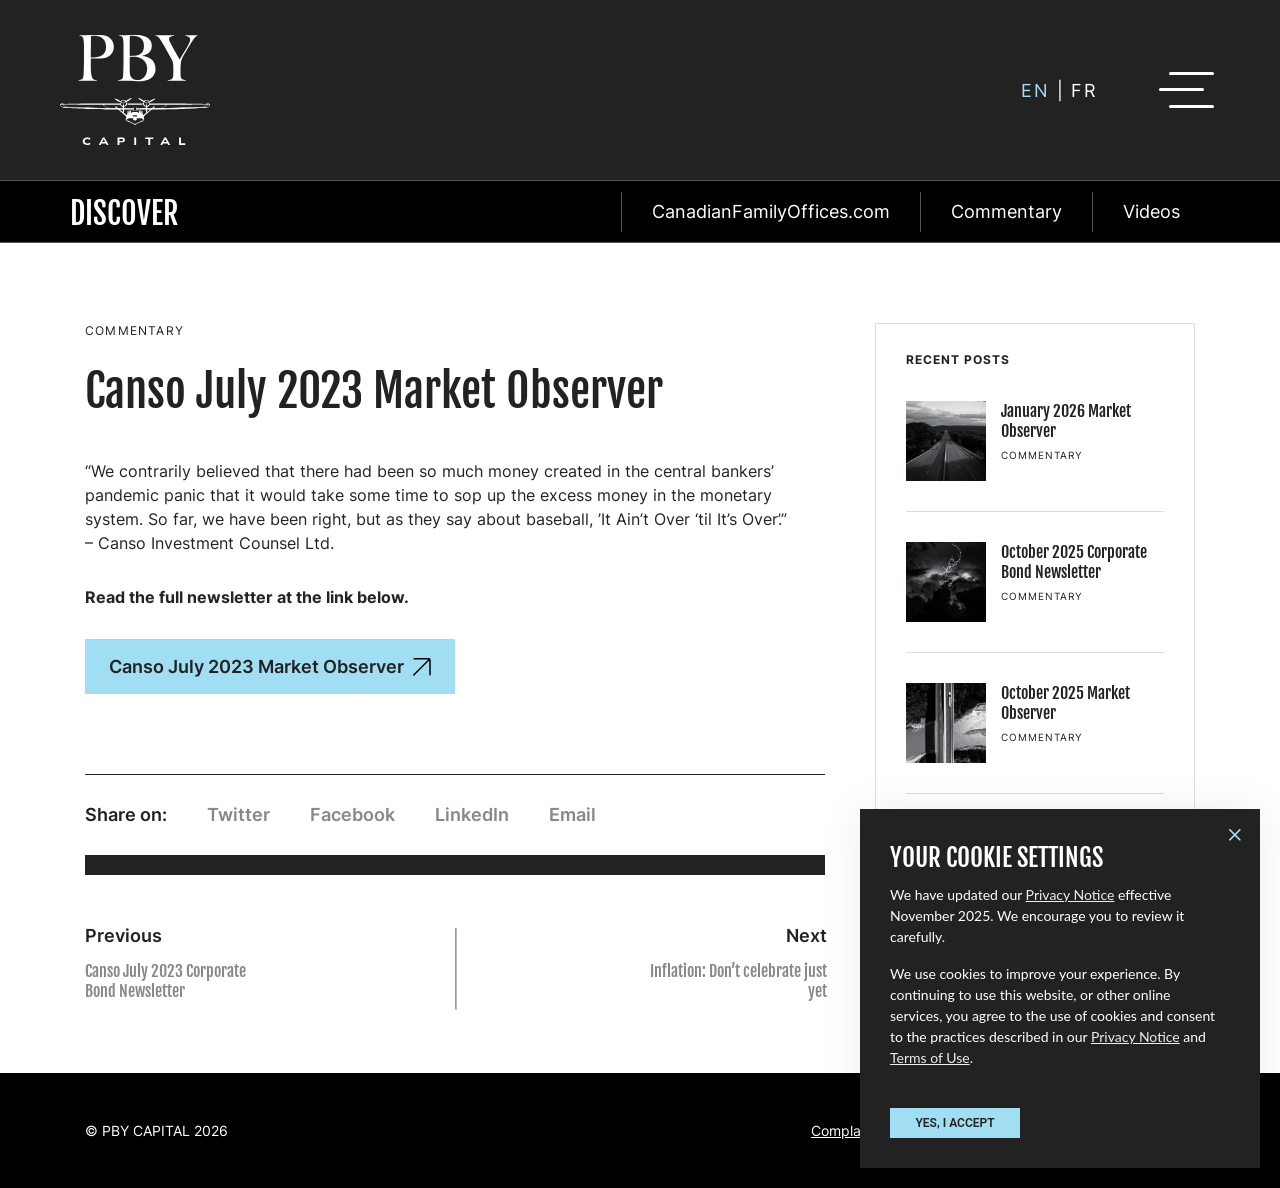 The height and width of the screenshot is (1188, 1280). I want to click on Terms of Use, so click(930, 1057).